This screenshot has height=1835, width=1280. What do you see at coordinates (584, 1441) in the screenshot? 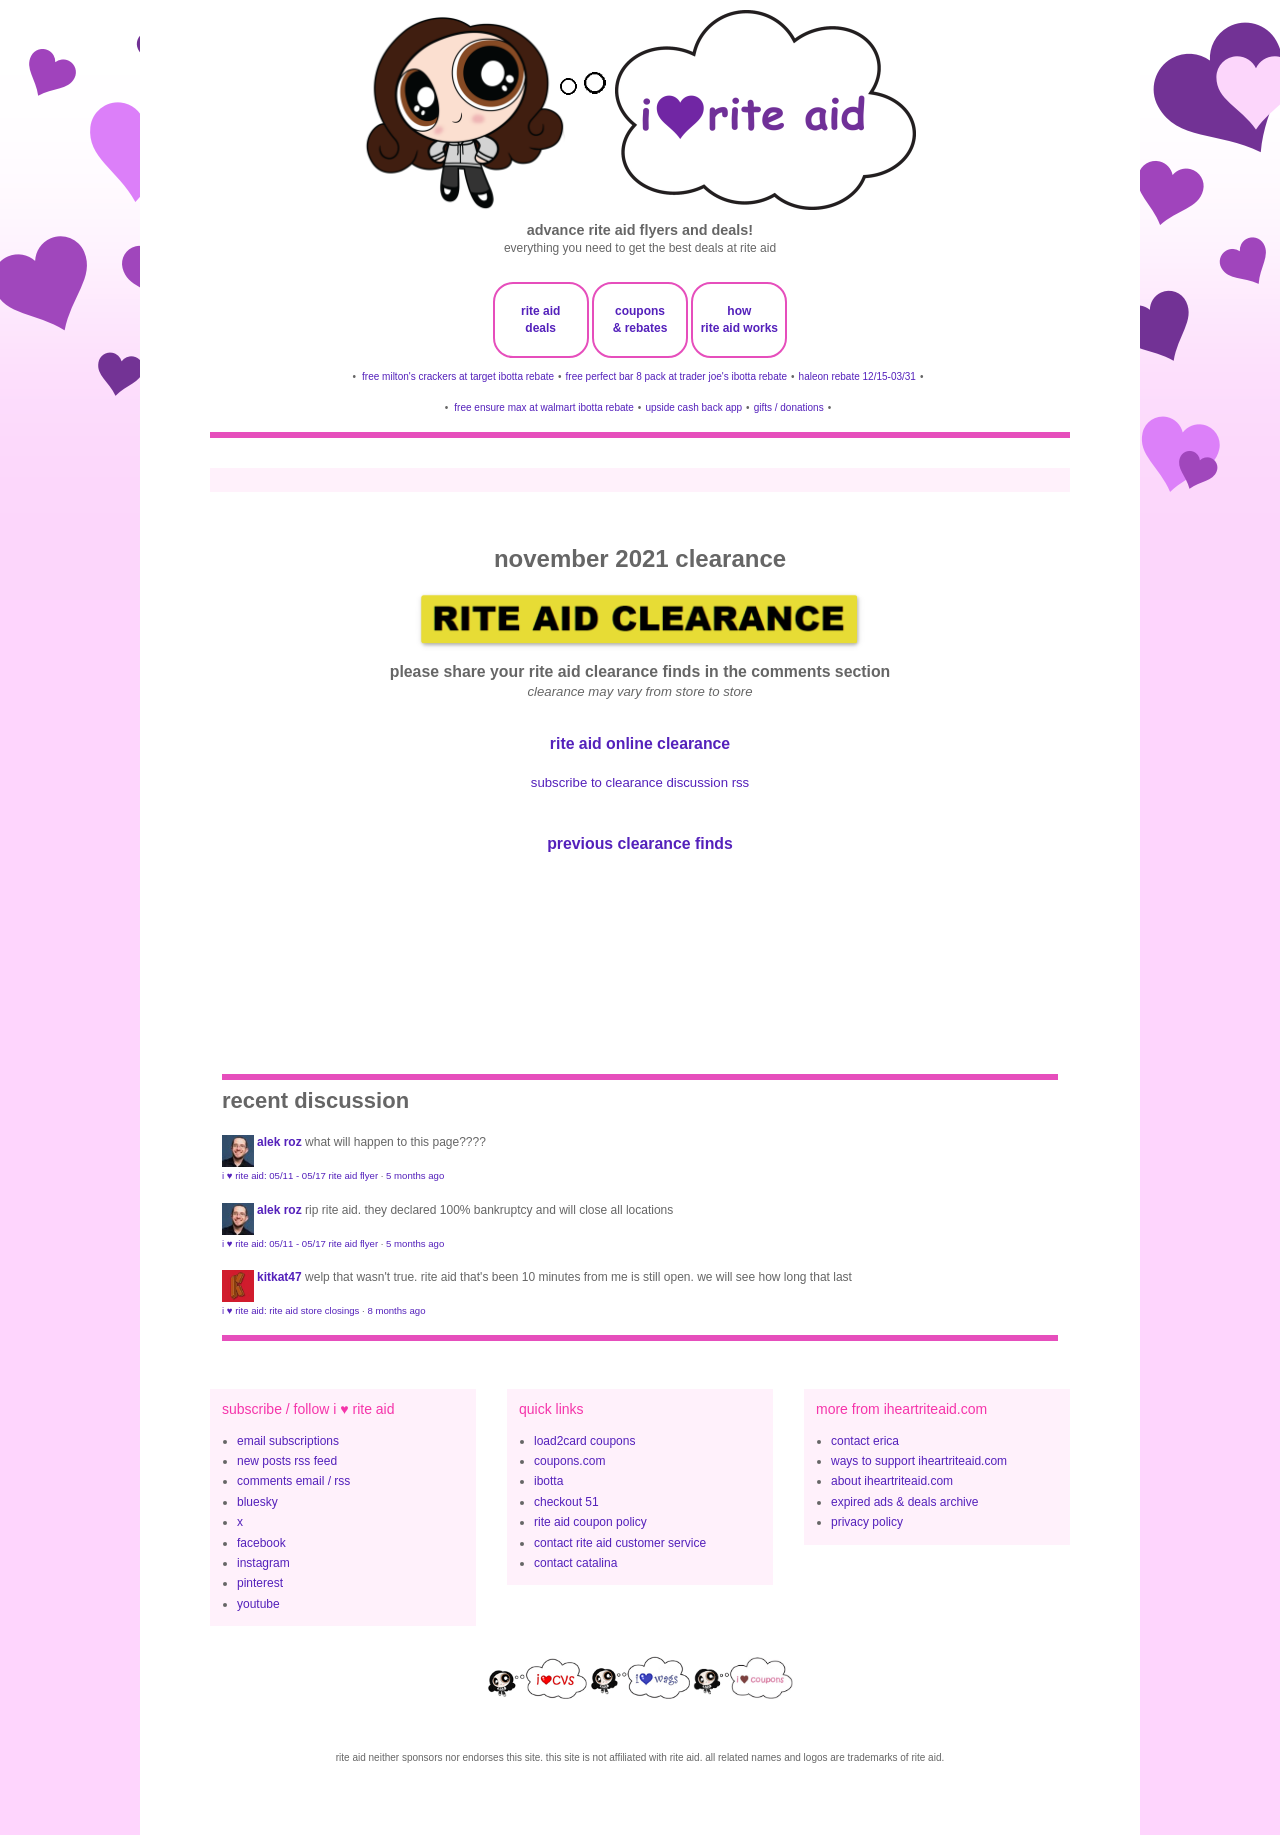
I see `load2card coupons` at bounding box center [584, 1441].